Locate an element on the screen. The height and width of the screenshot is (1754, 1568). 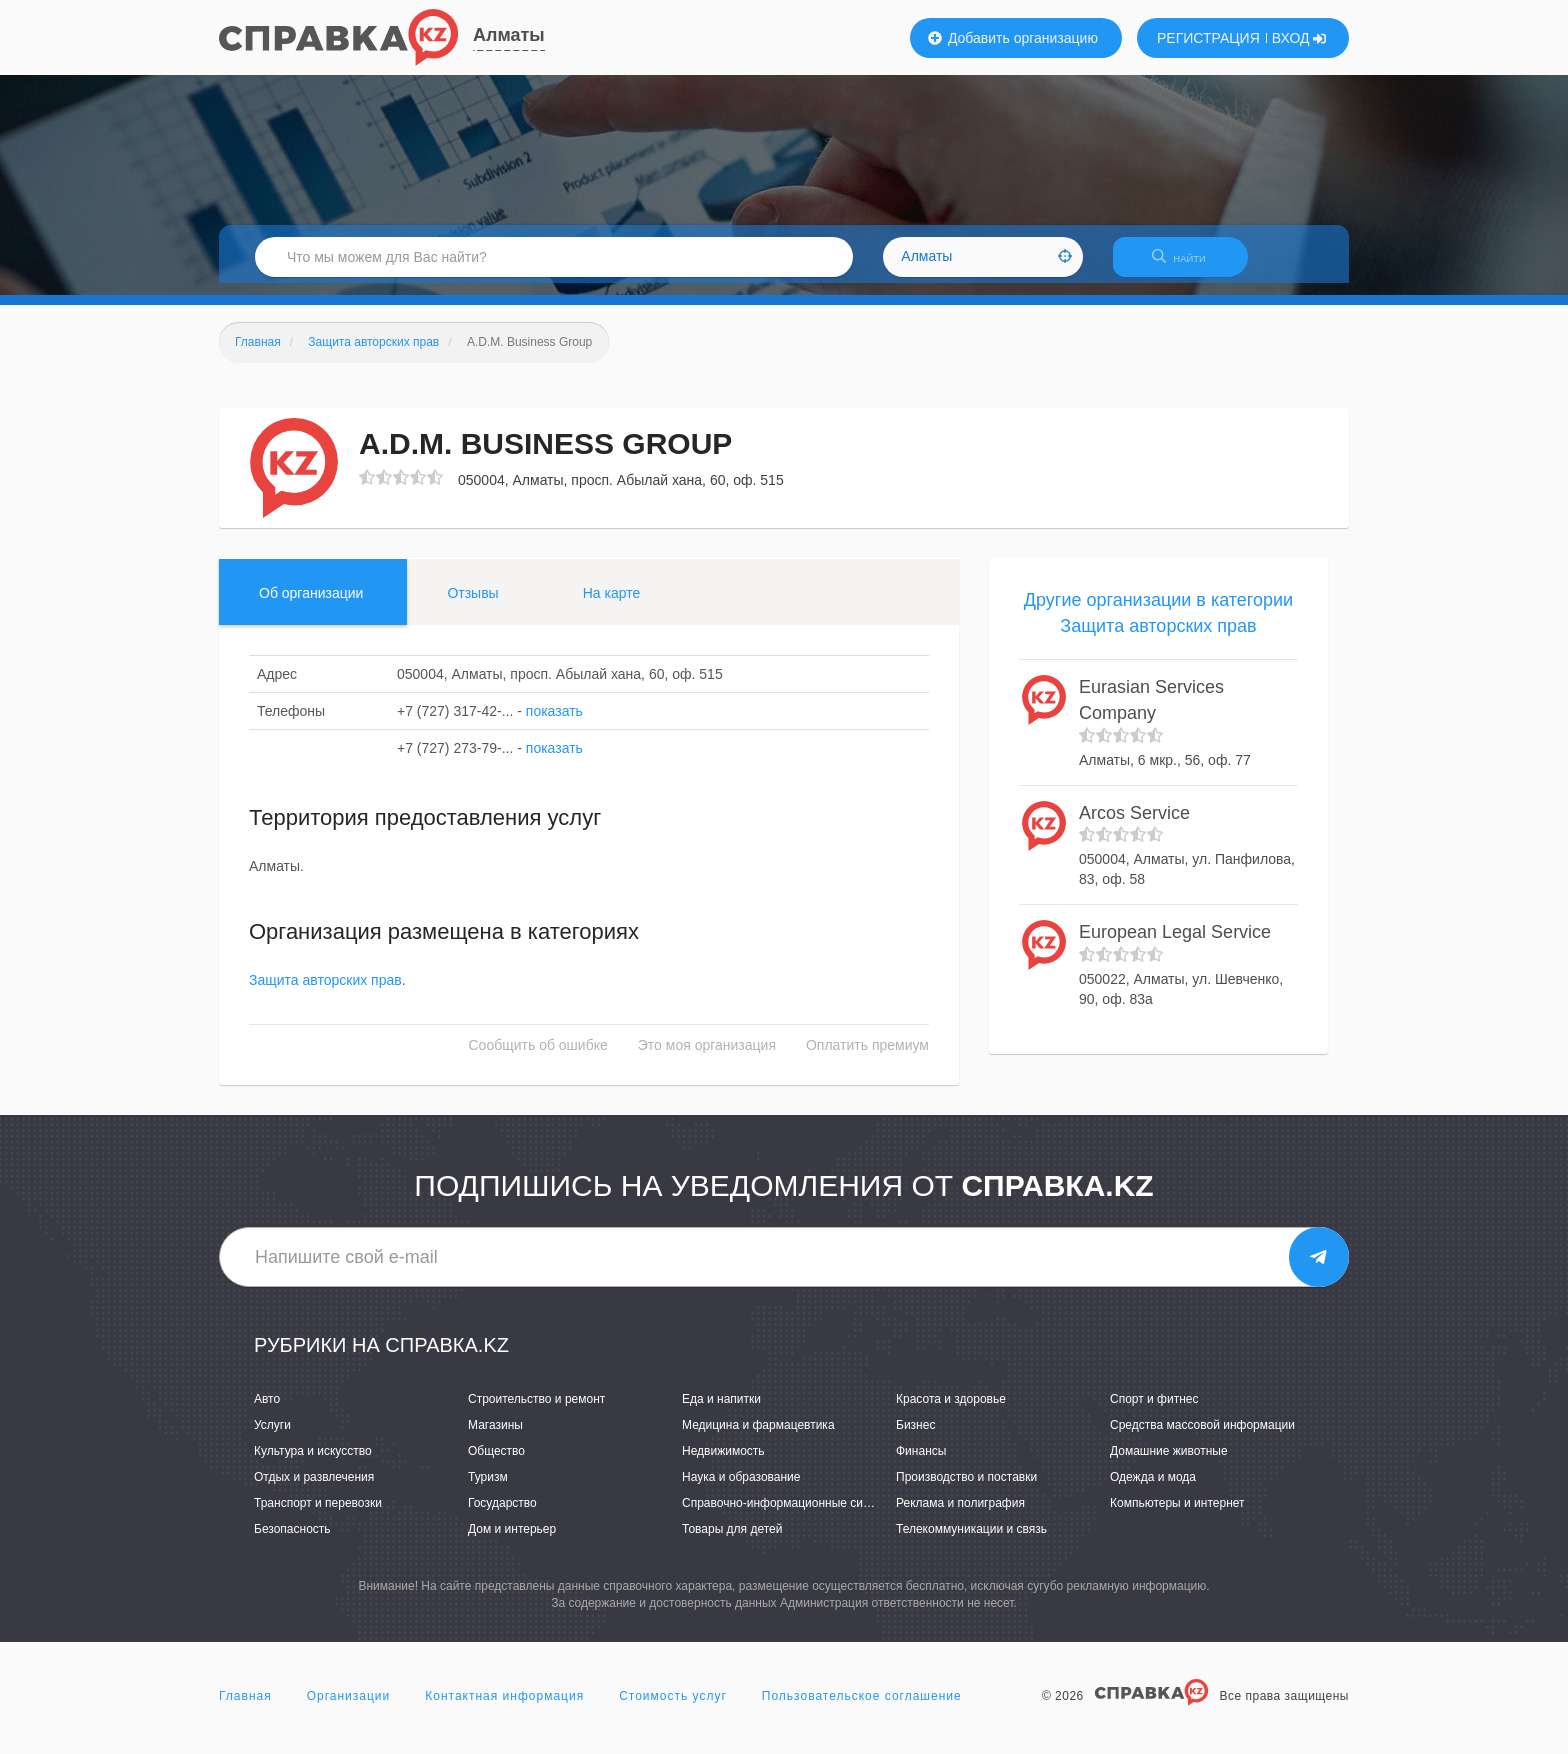
Организации is located at coordinates (349, 1708).